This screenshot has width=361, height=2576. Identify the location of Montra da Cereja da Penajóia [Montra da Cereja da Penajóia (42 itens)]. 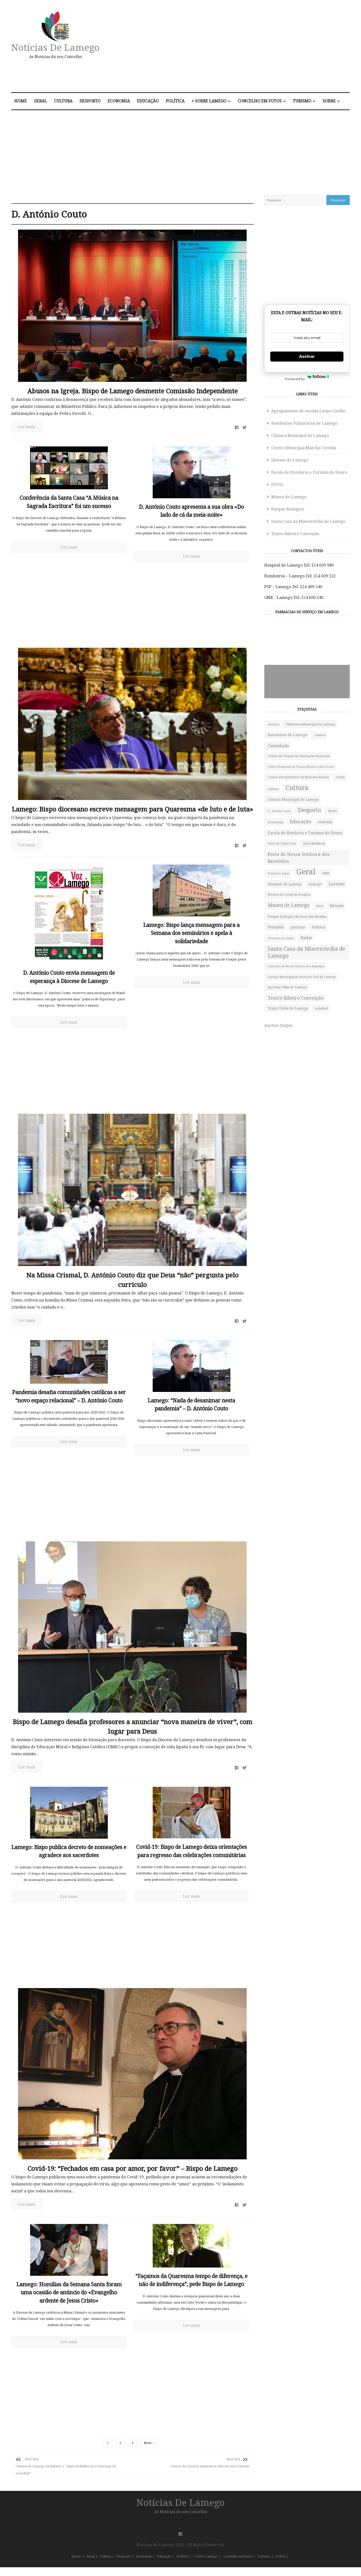
(289, 894).